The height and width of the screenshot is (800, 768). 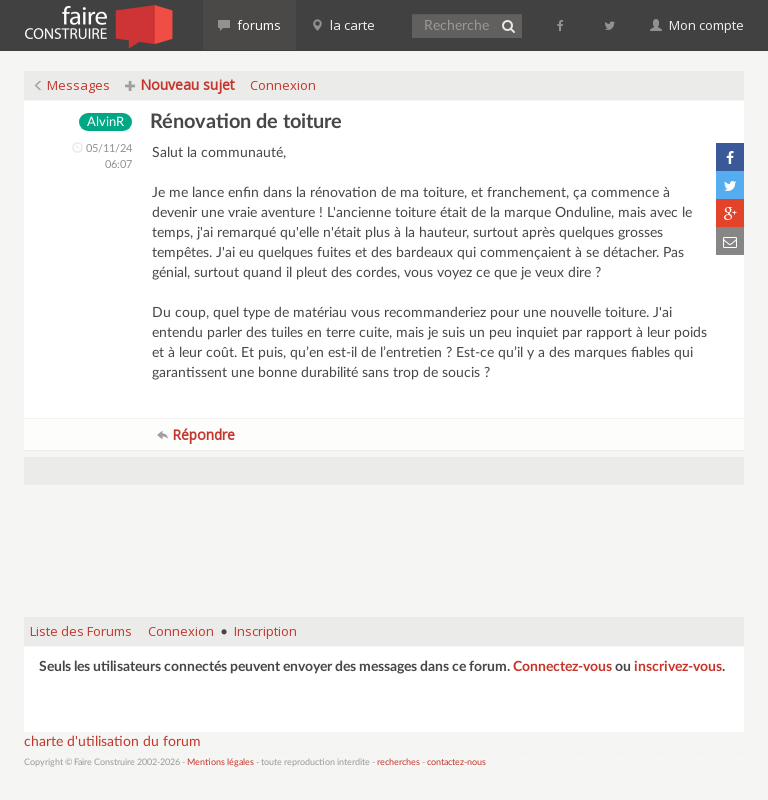 What do you see at coordinates (265, 631) in the screenshot?
I see `Inscription` at bounding box center [265, 631].